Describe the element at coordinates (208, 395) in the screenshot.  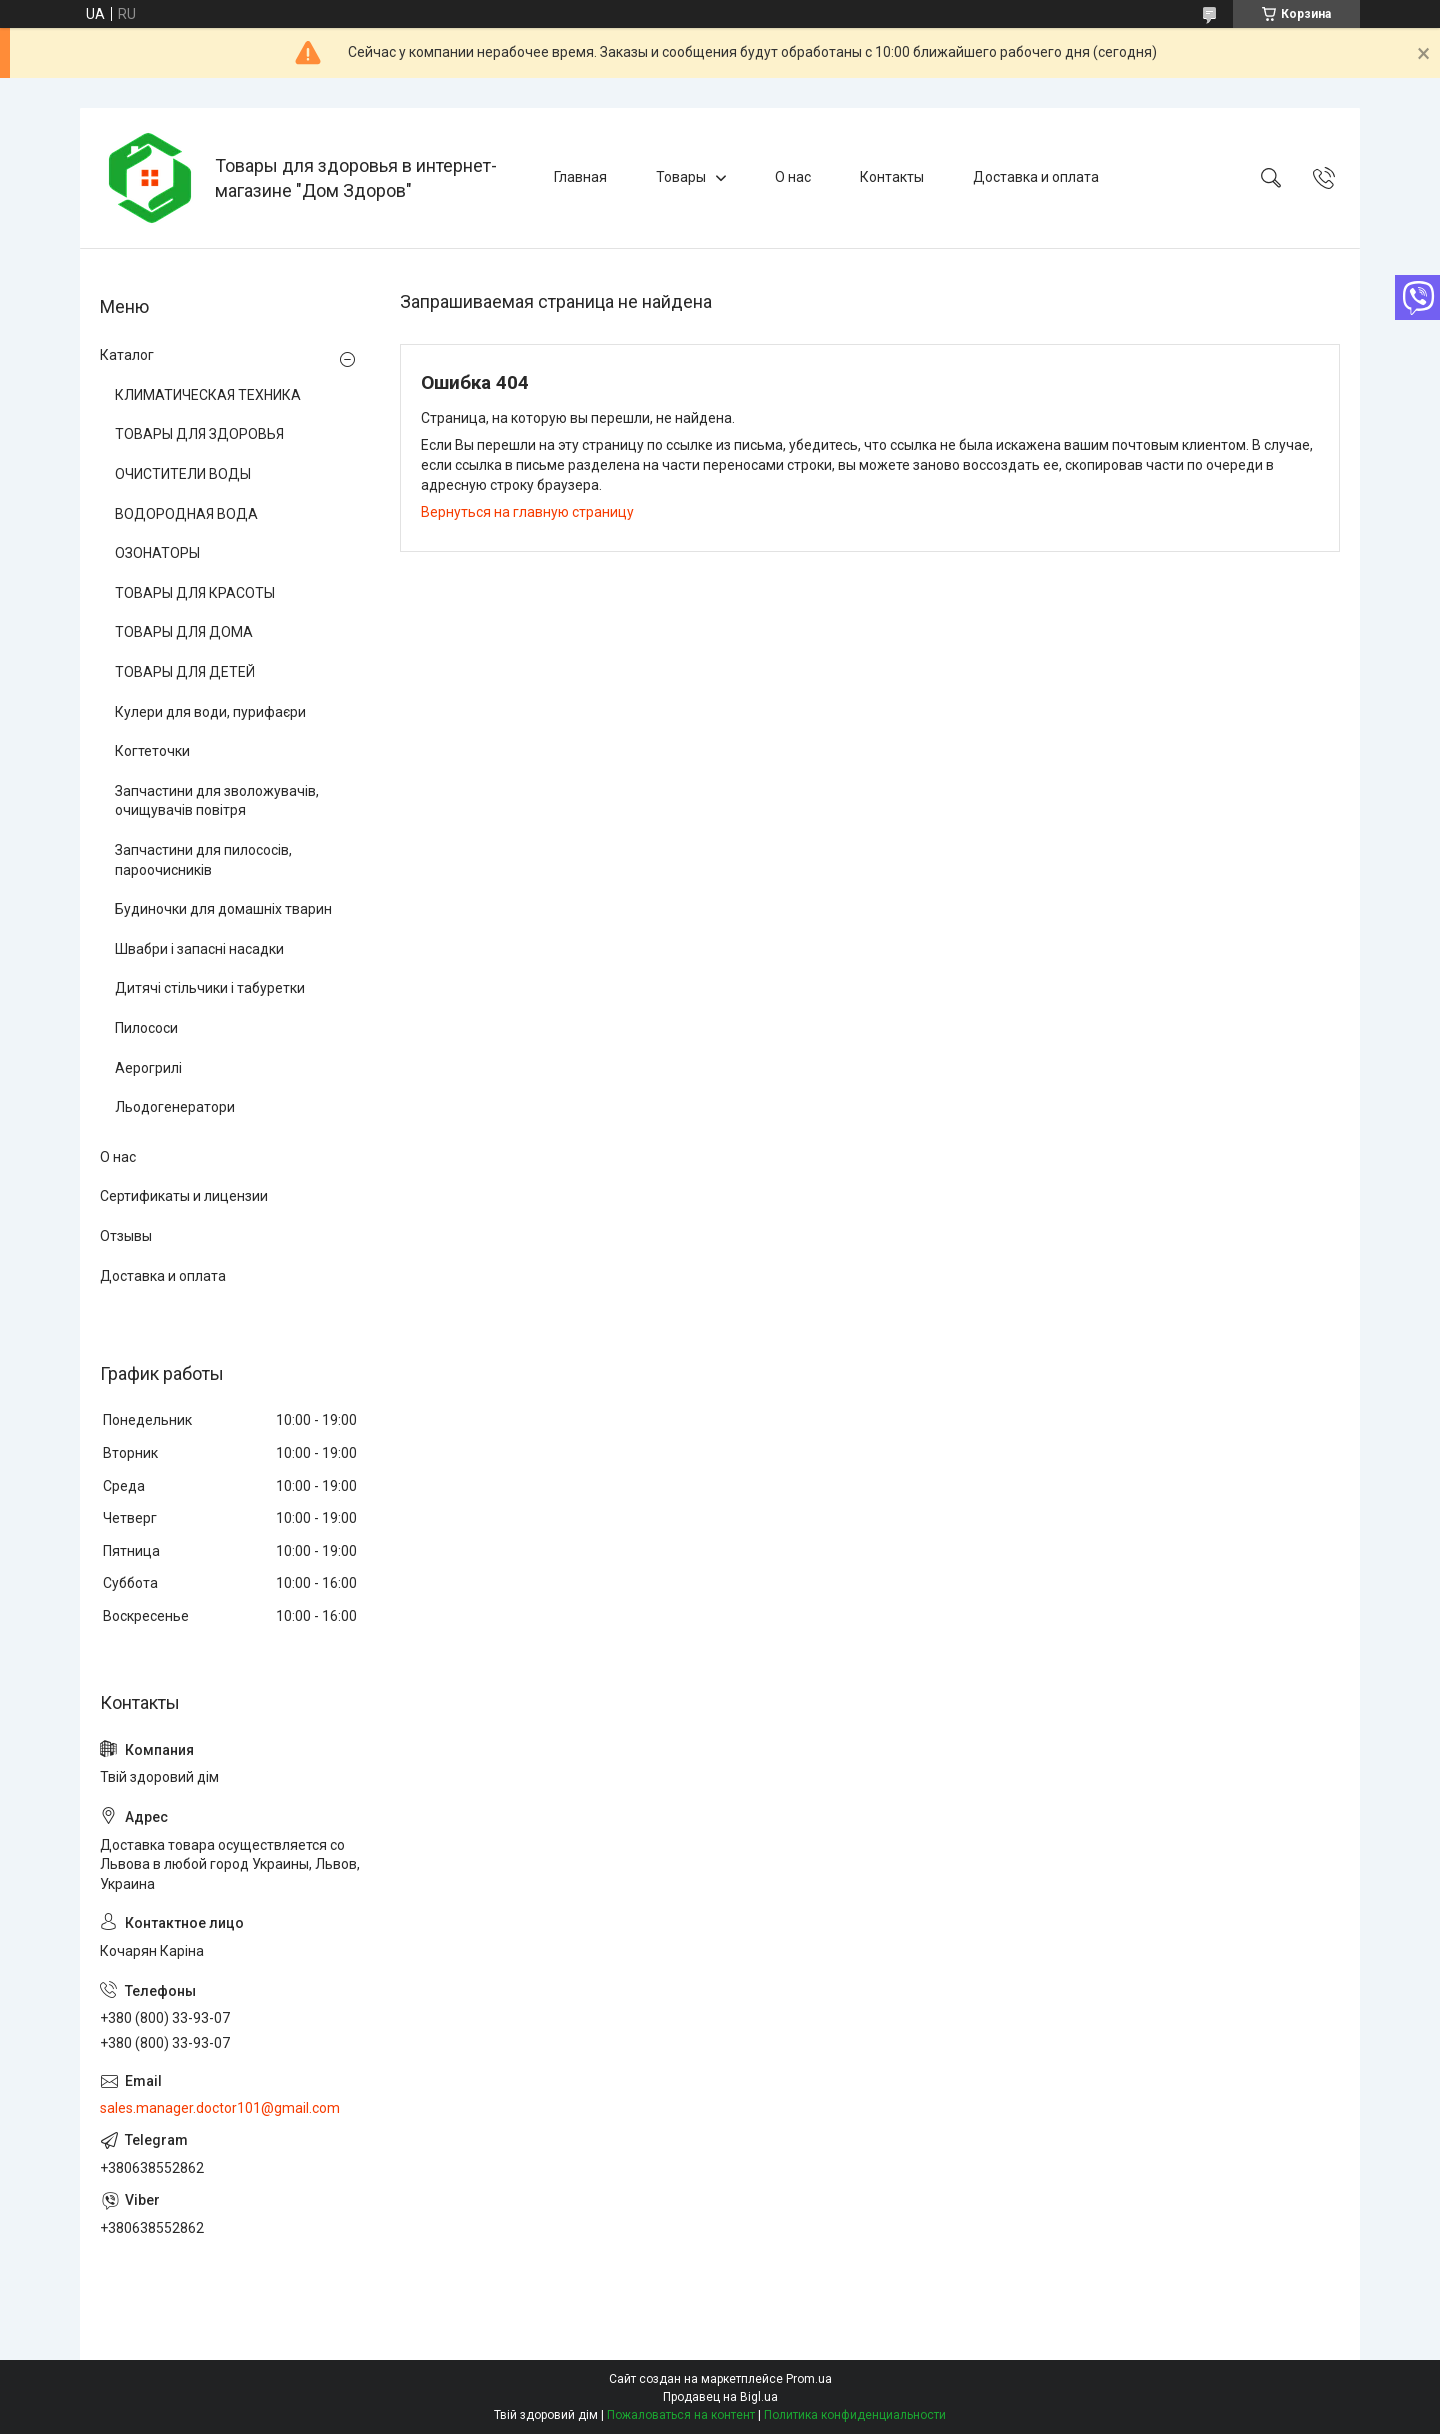
I see `КЛИМАТИЧЕСКАЯ ТЕХНИКА` at that location.